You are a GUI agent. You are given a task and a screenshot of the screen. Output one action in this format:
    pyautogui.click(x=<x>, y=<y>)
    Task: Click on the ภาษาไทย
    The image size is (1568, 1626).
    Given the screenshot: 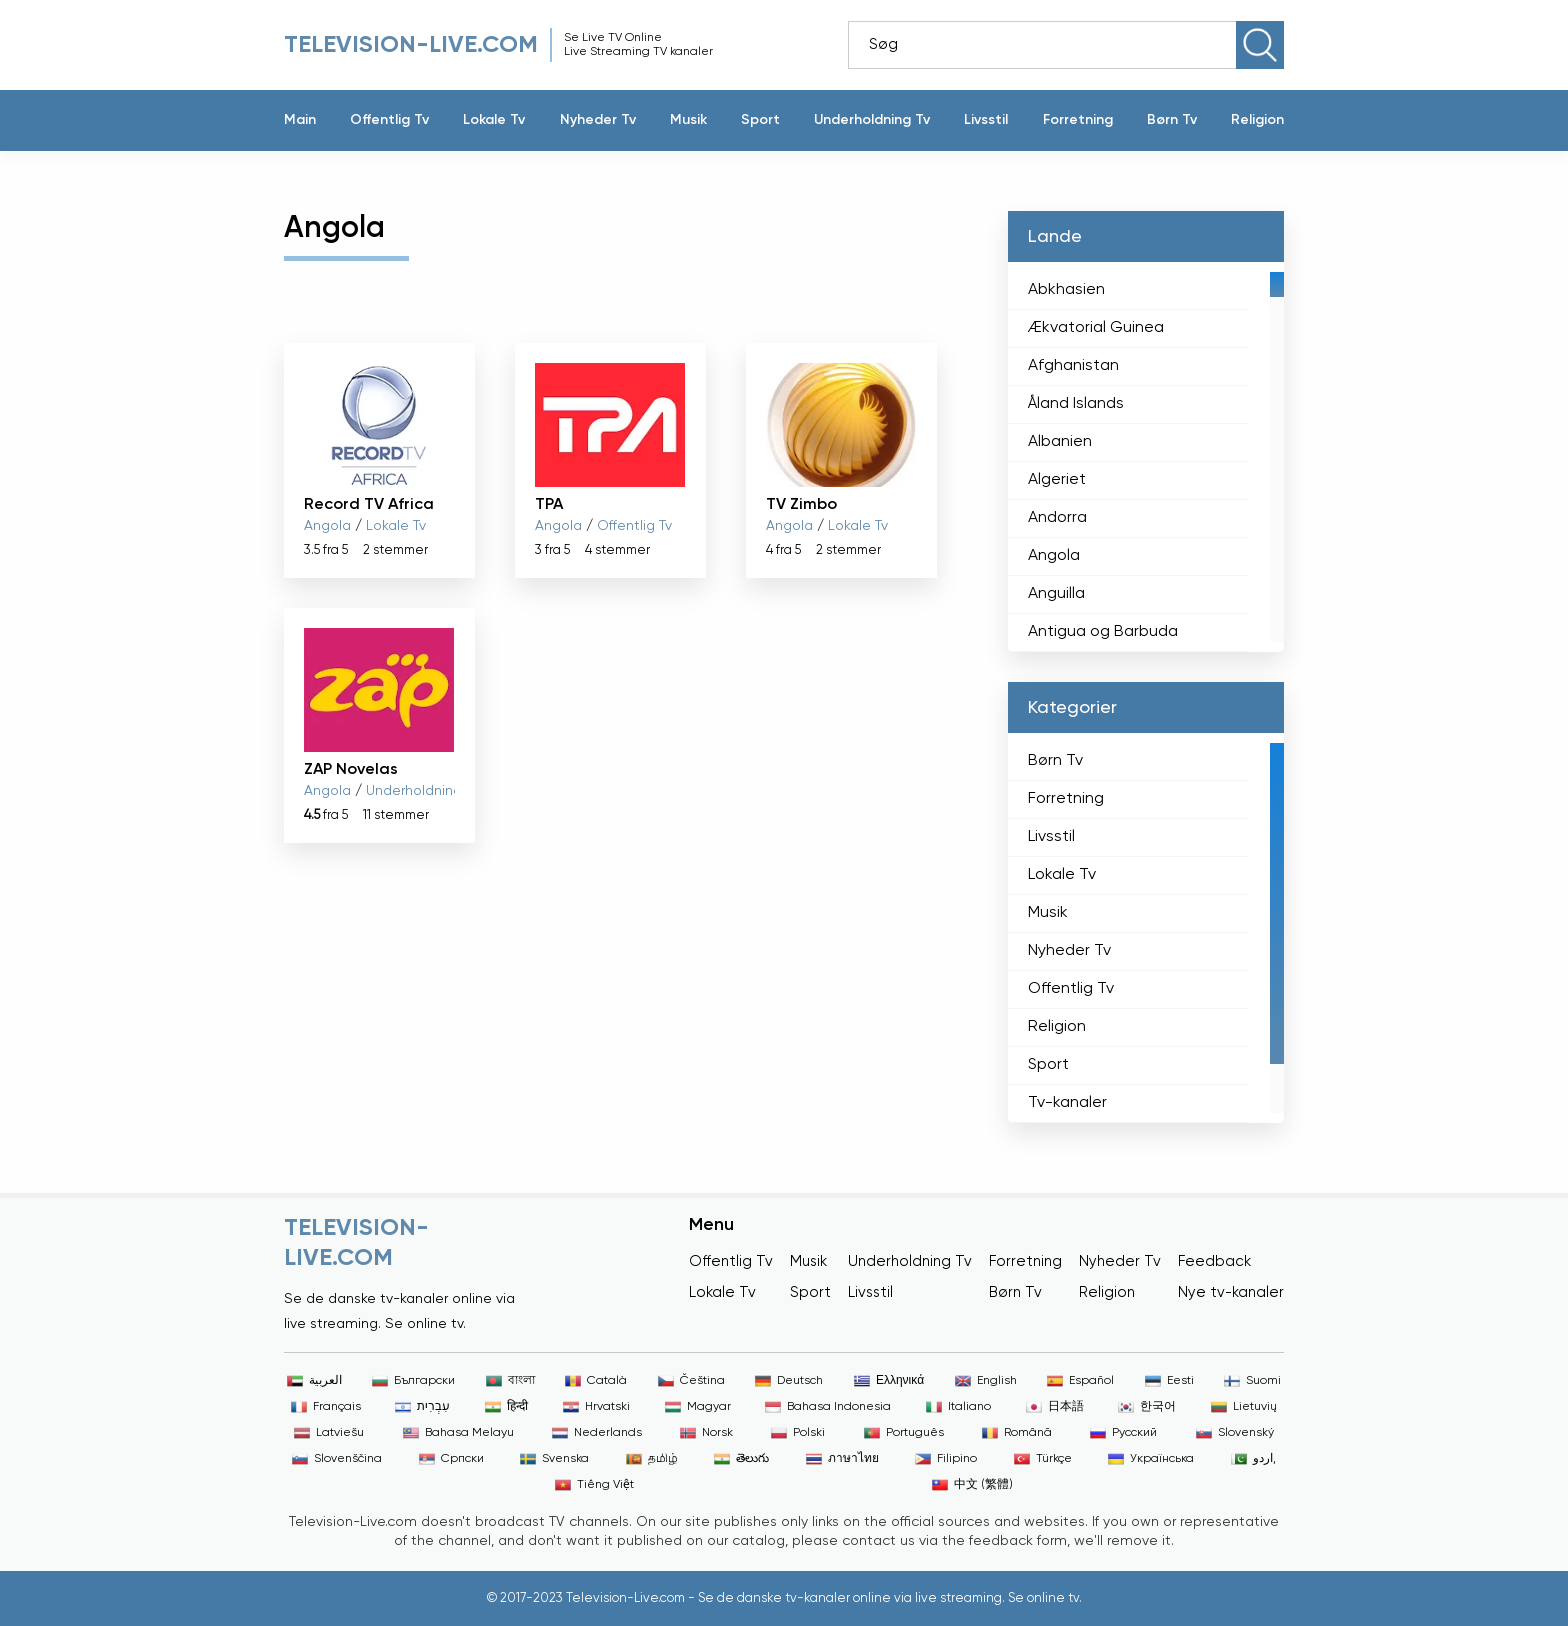 What is the action you would take?
    pyautogui.click(x=842, y=1459)
    